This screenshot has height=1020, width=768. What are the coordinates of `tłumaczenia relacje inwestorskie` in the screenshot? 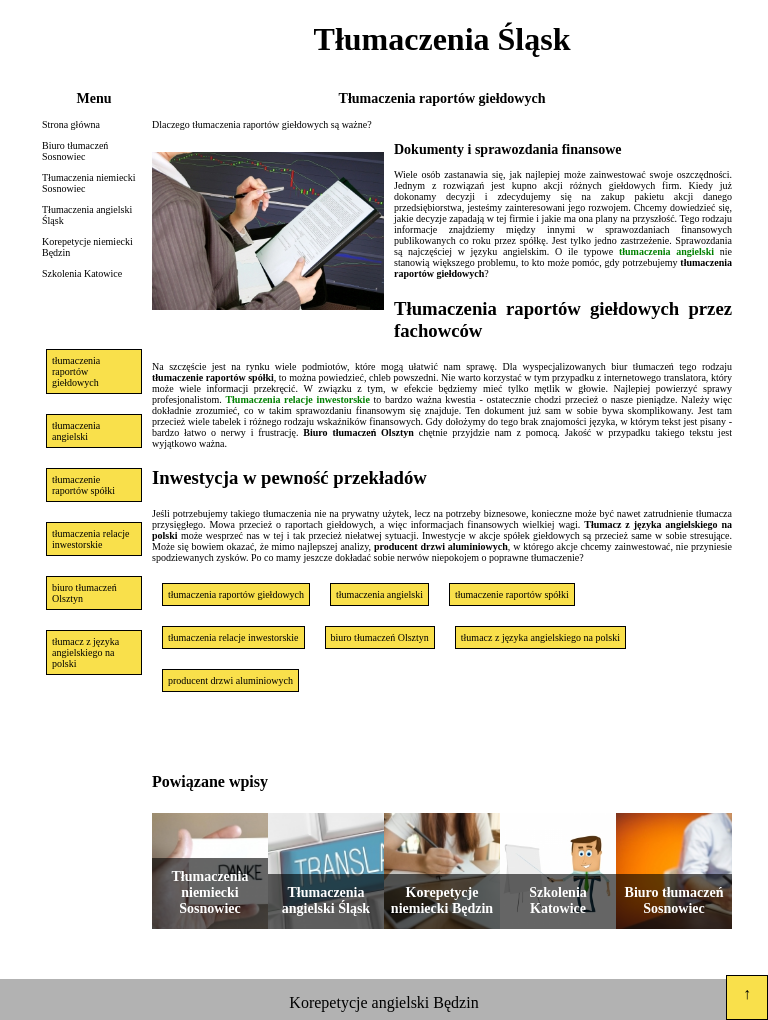 It's located at (90, 539).